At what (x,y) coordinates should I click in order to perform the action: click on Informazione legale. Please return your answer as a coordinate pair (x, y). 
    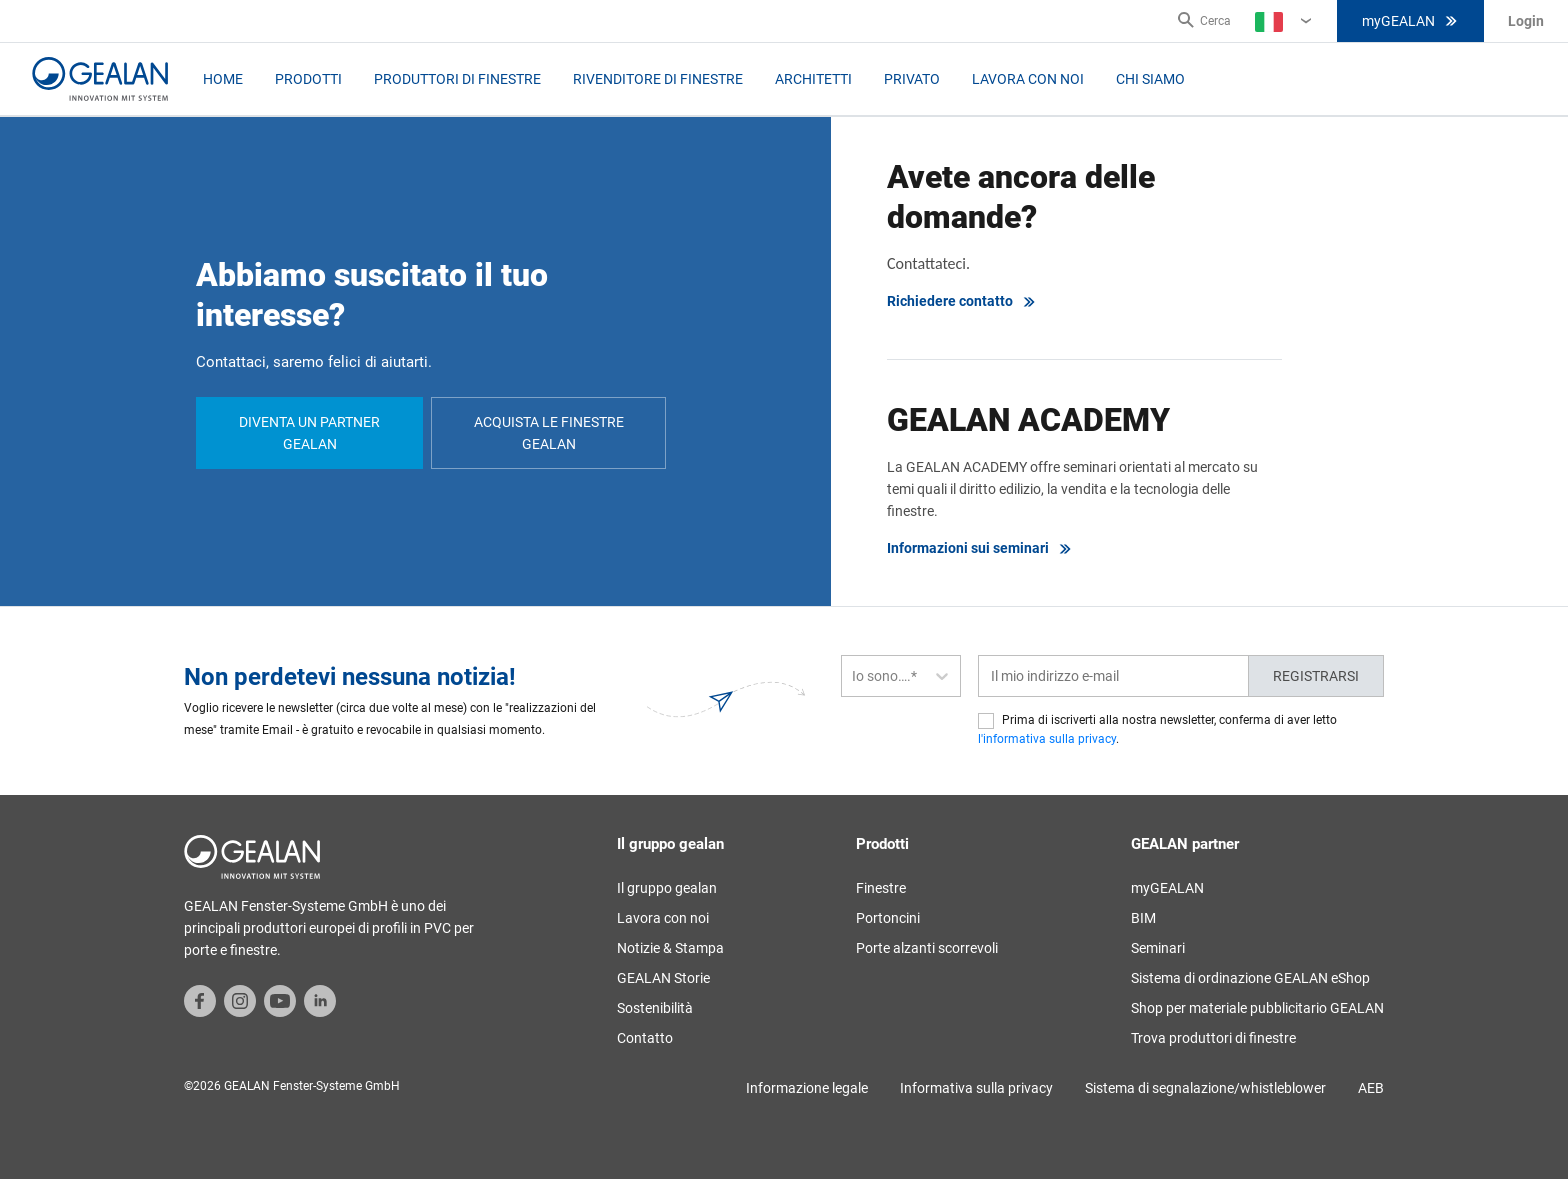
    Looking at the image, I should click on (807, 1088).